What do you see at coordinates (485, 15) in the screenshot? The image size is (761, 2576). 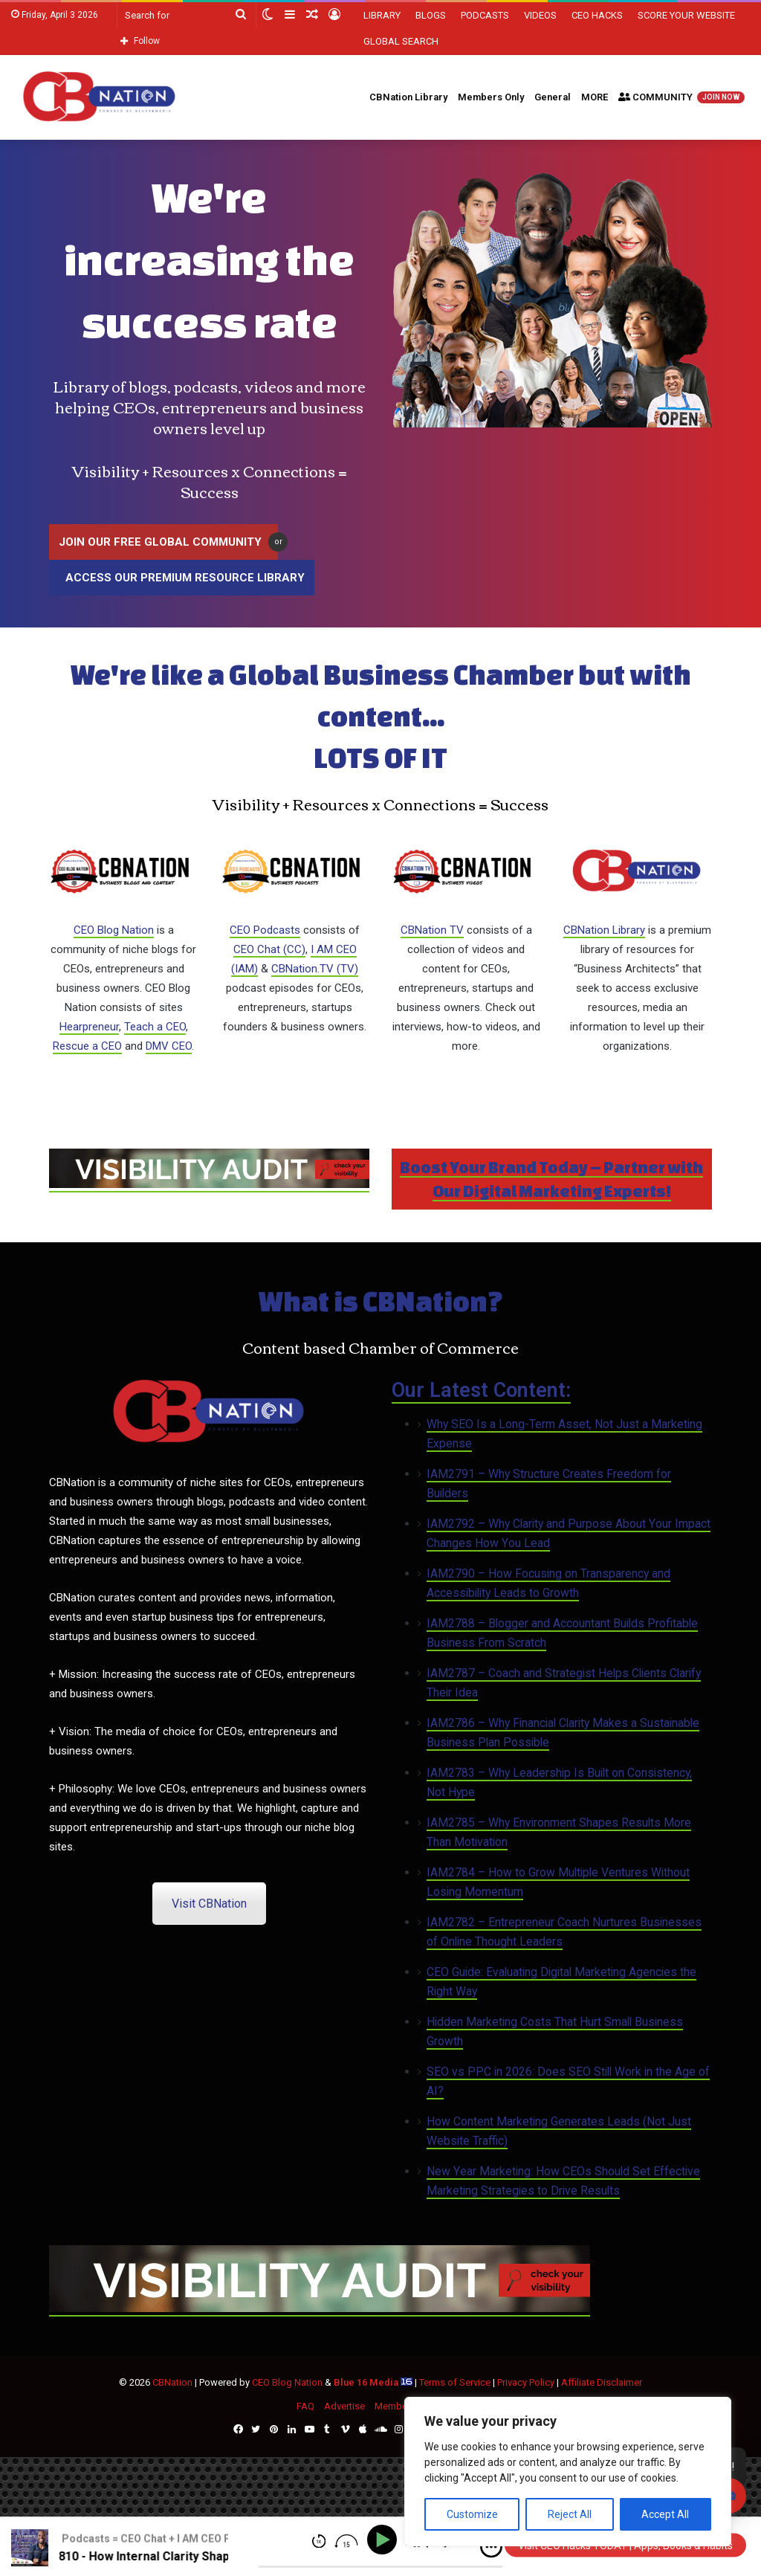 I see `PODCASTS` at bounding box center [485, 15].